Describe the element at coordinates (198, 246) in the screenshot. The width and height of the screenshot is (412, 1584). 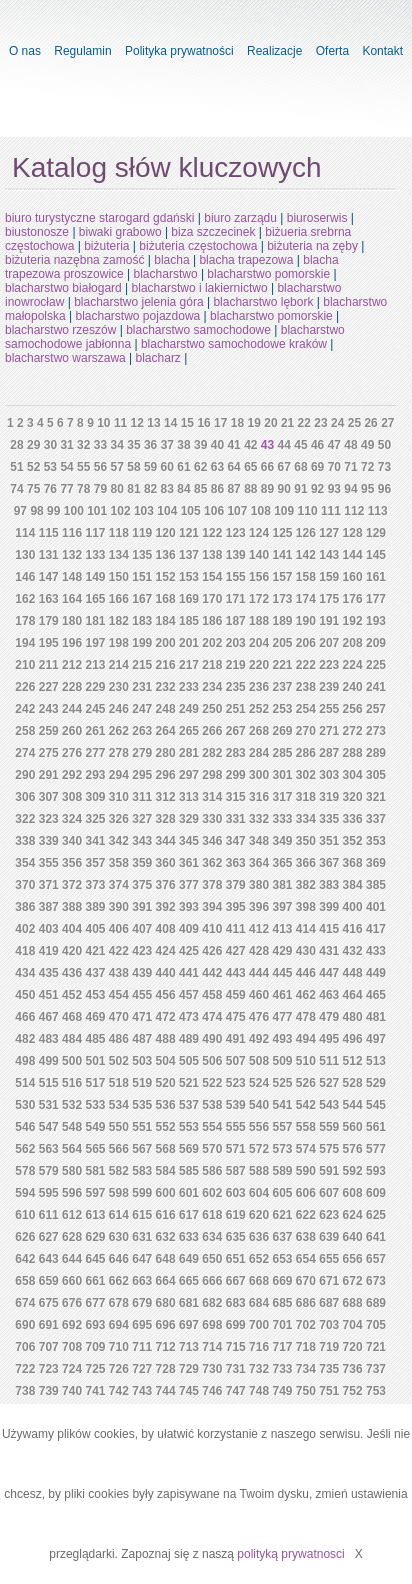
I see `biżuteria częstochowa` at that location.